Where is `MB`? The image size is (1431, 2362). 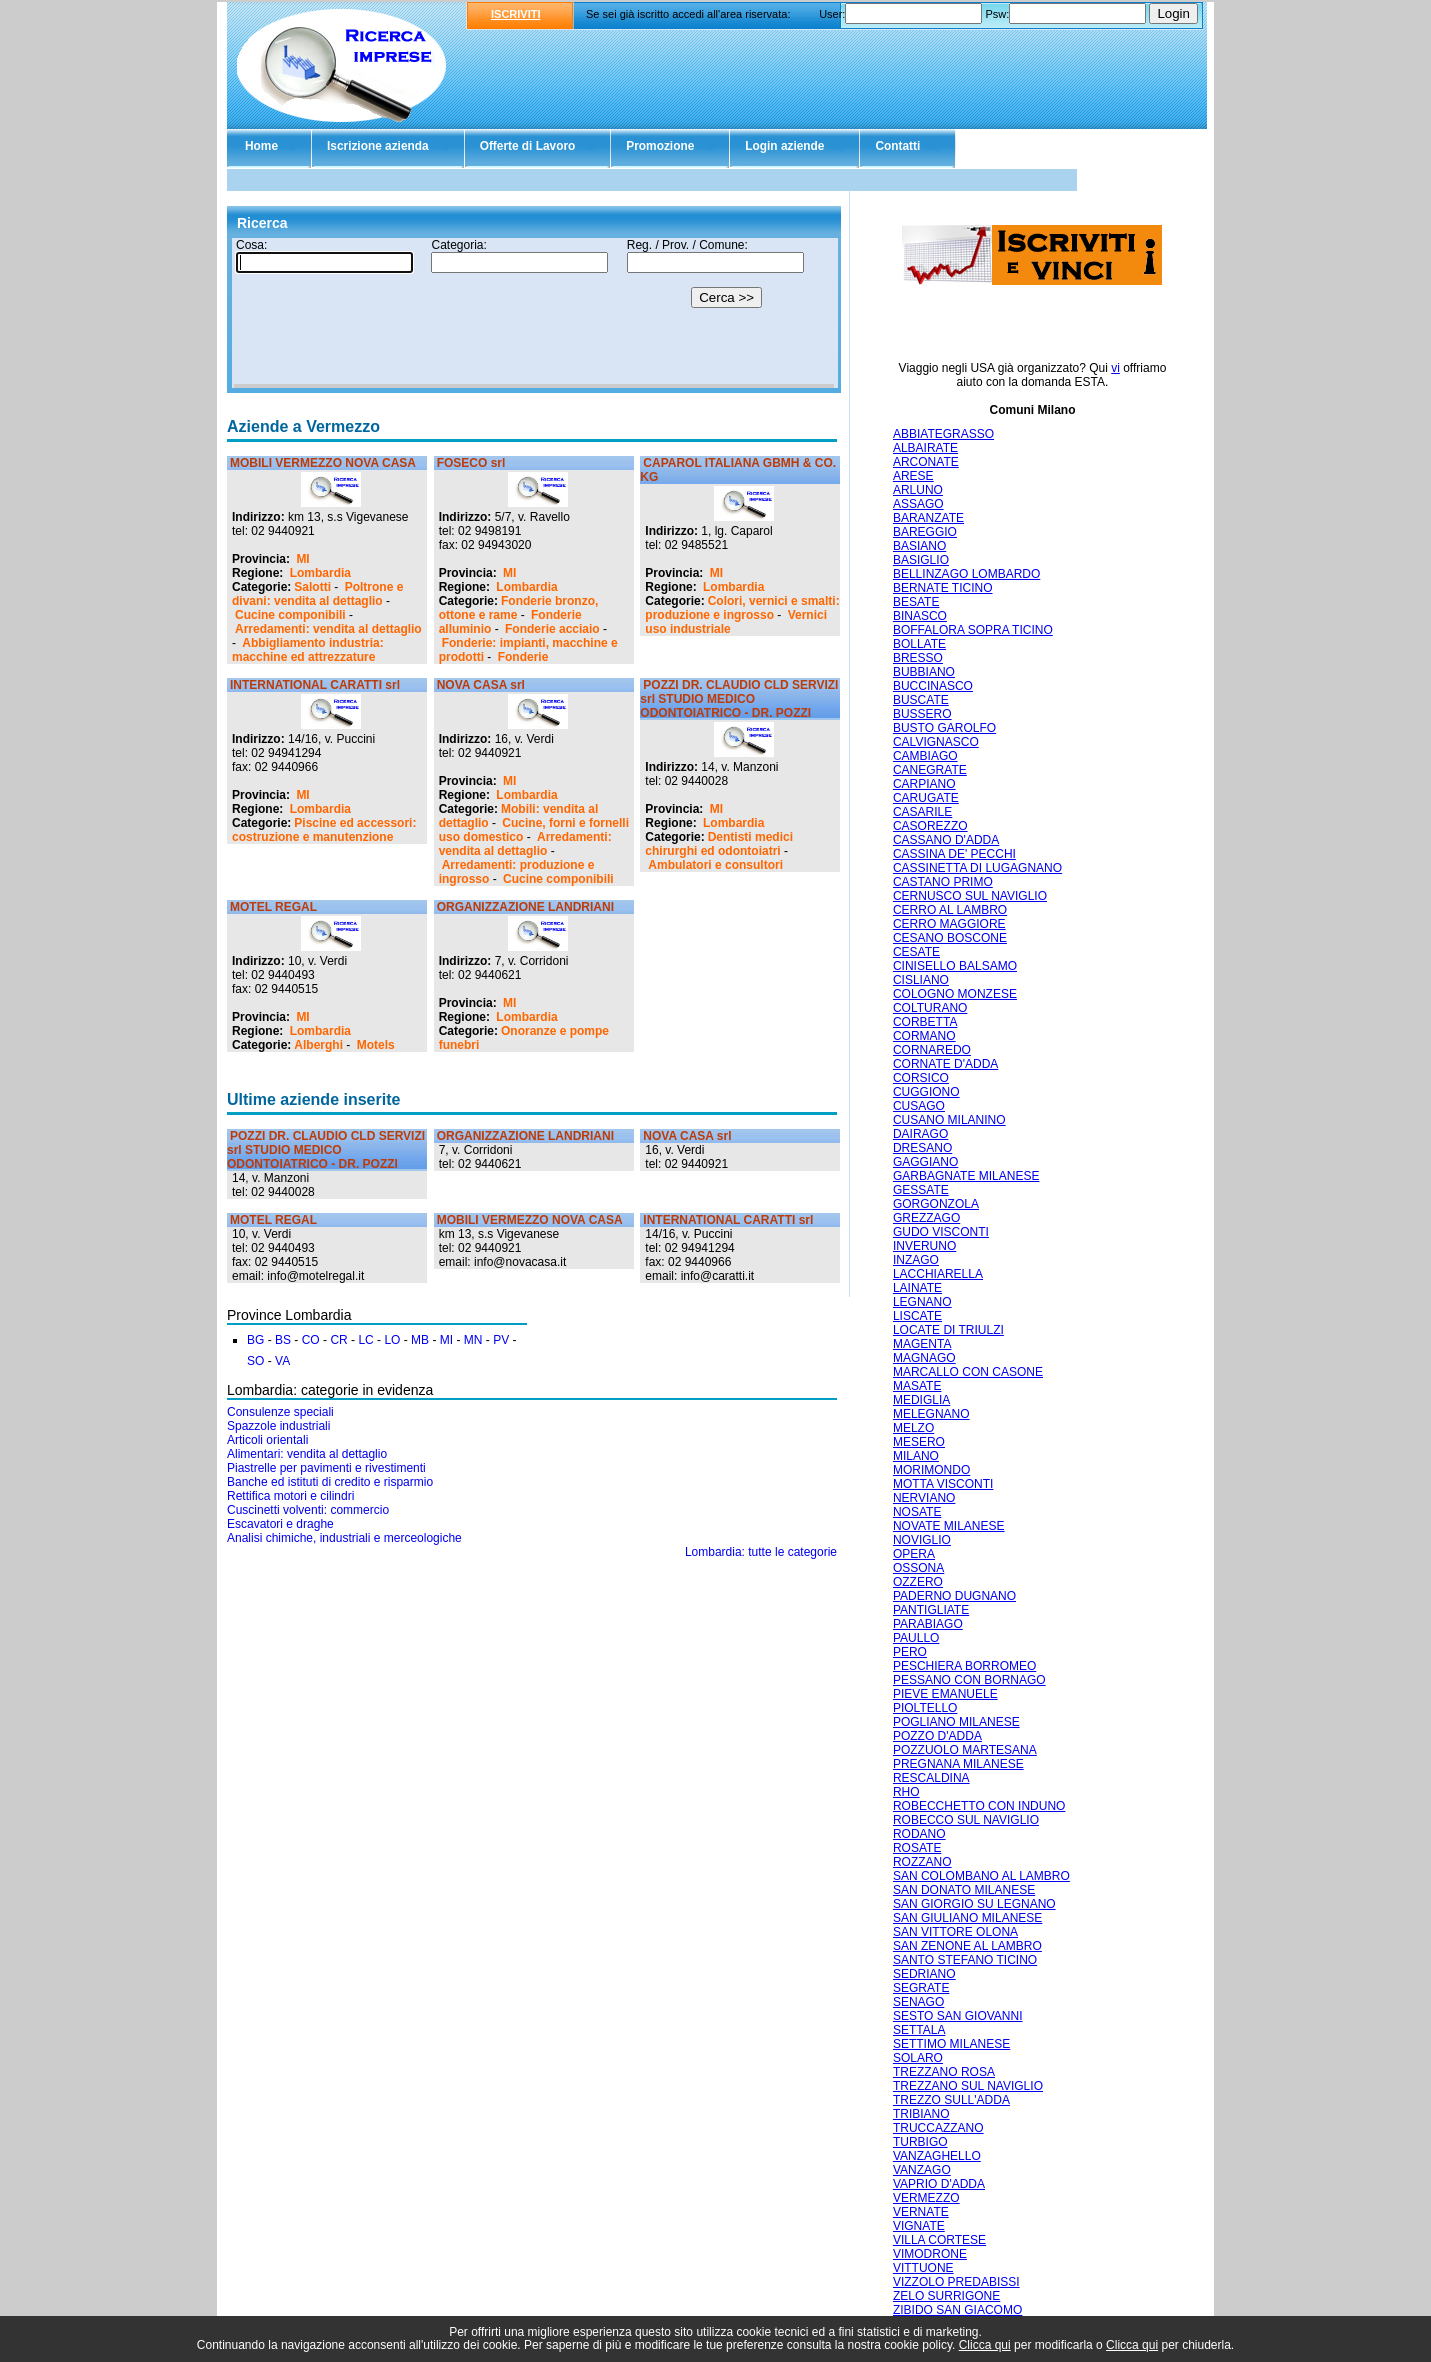 MB is located at coordinates (420, 1340).